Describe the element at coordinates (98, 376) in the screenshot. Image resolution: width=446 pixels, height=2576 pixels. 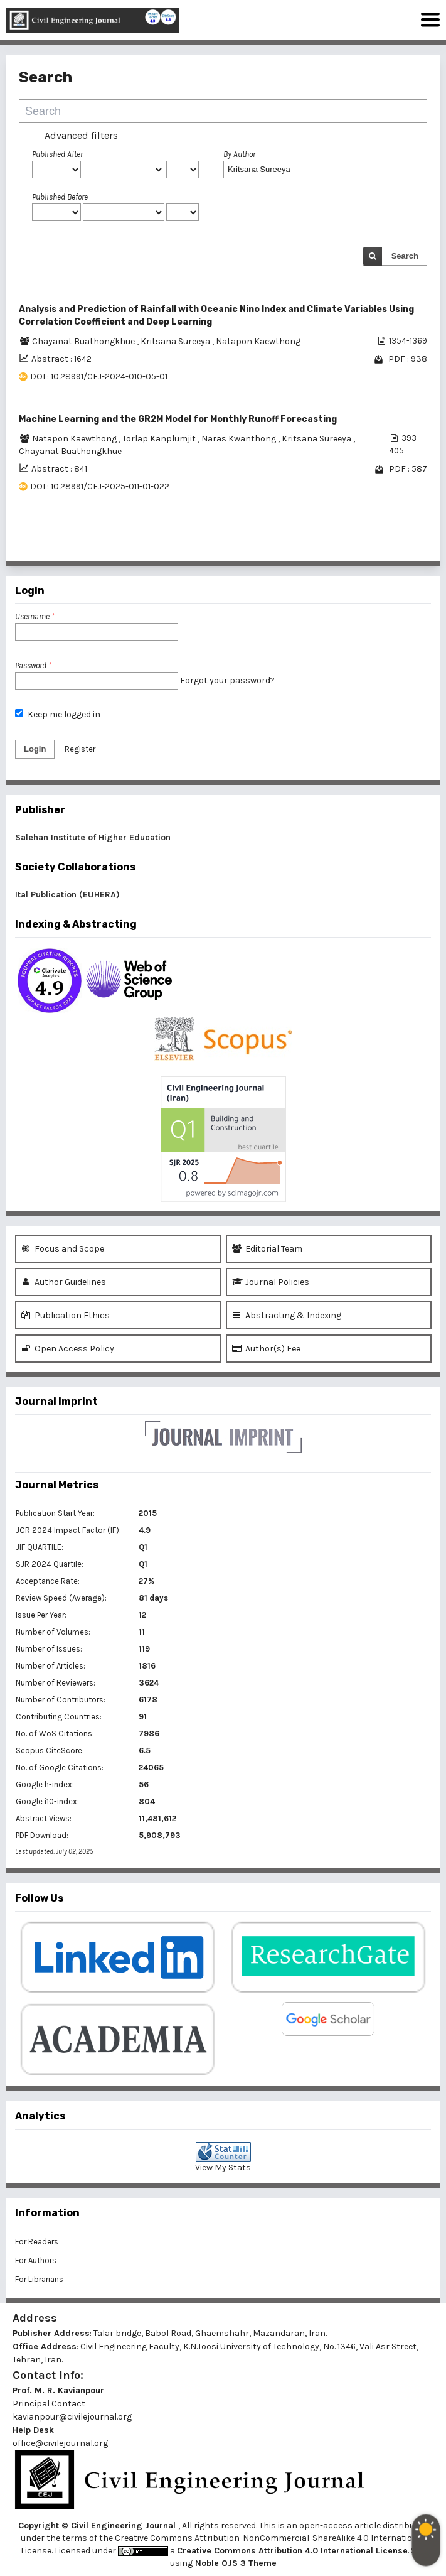
I see `DOI : 10.28991/CEJ-2024-010-05-01` at that location.